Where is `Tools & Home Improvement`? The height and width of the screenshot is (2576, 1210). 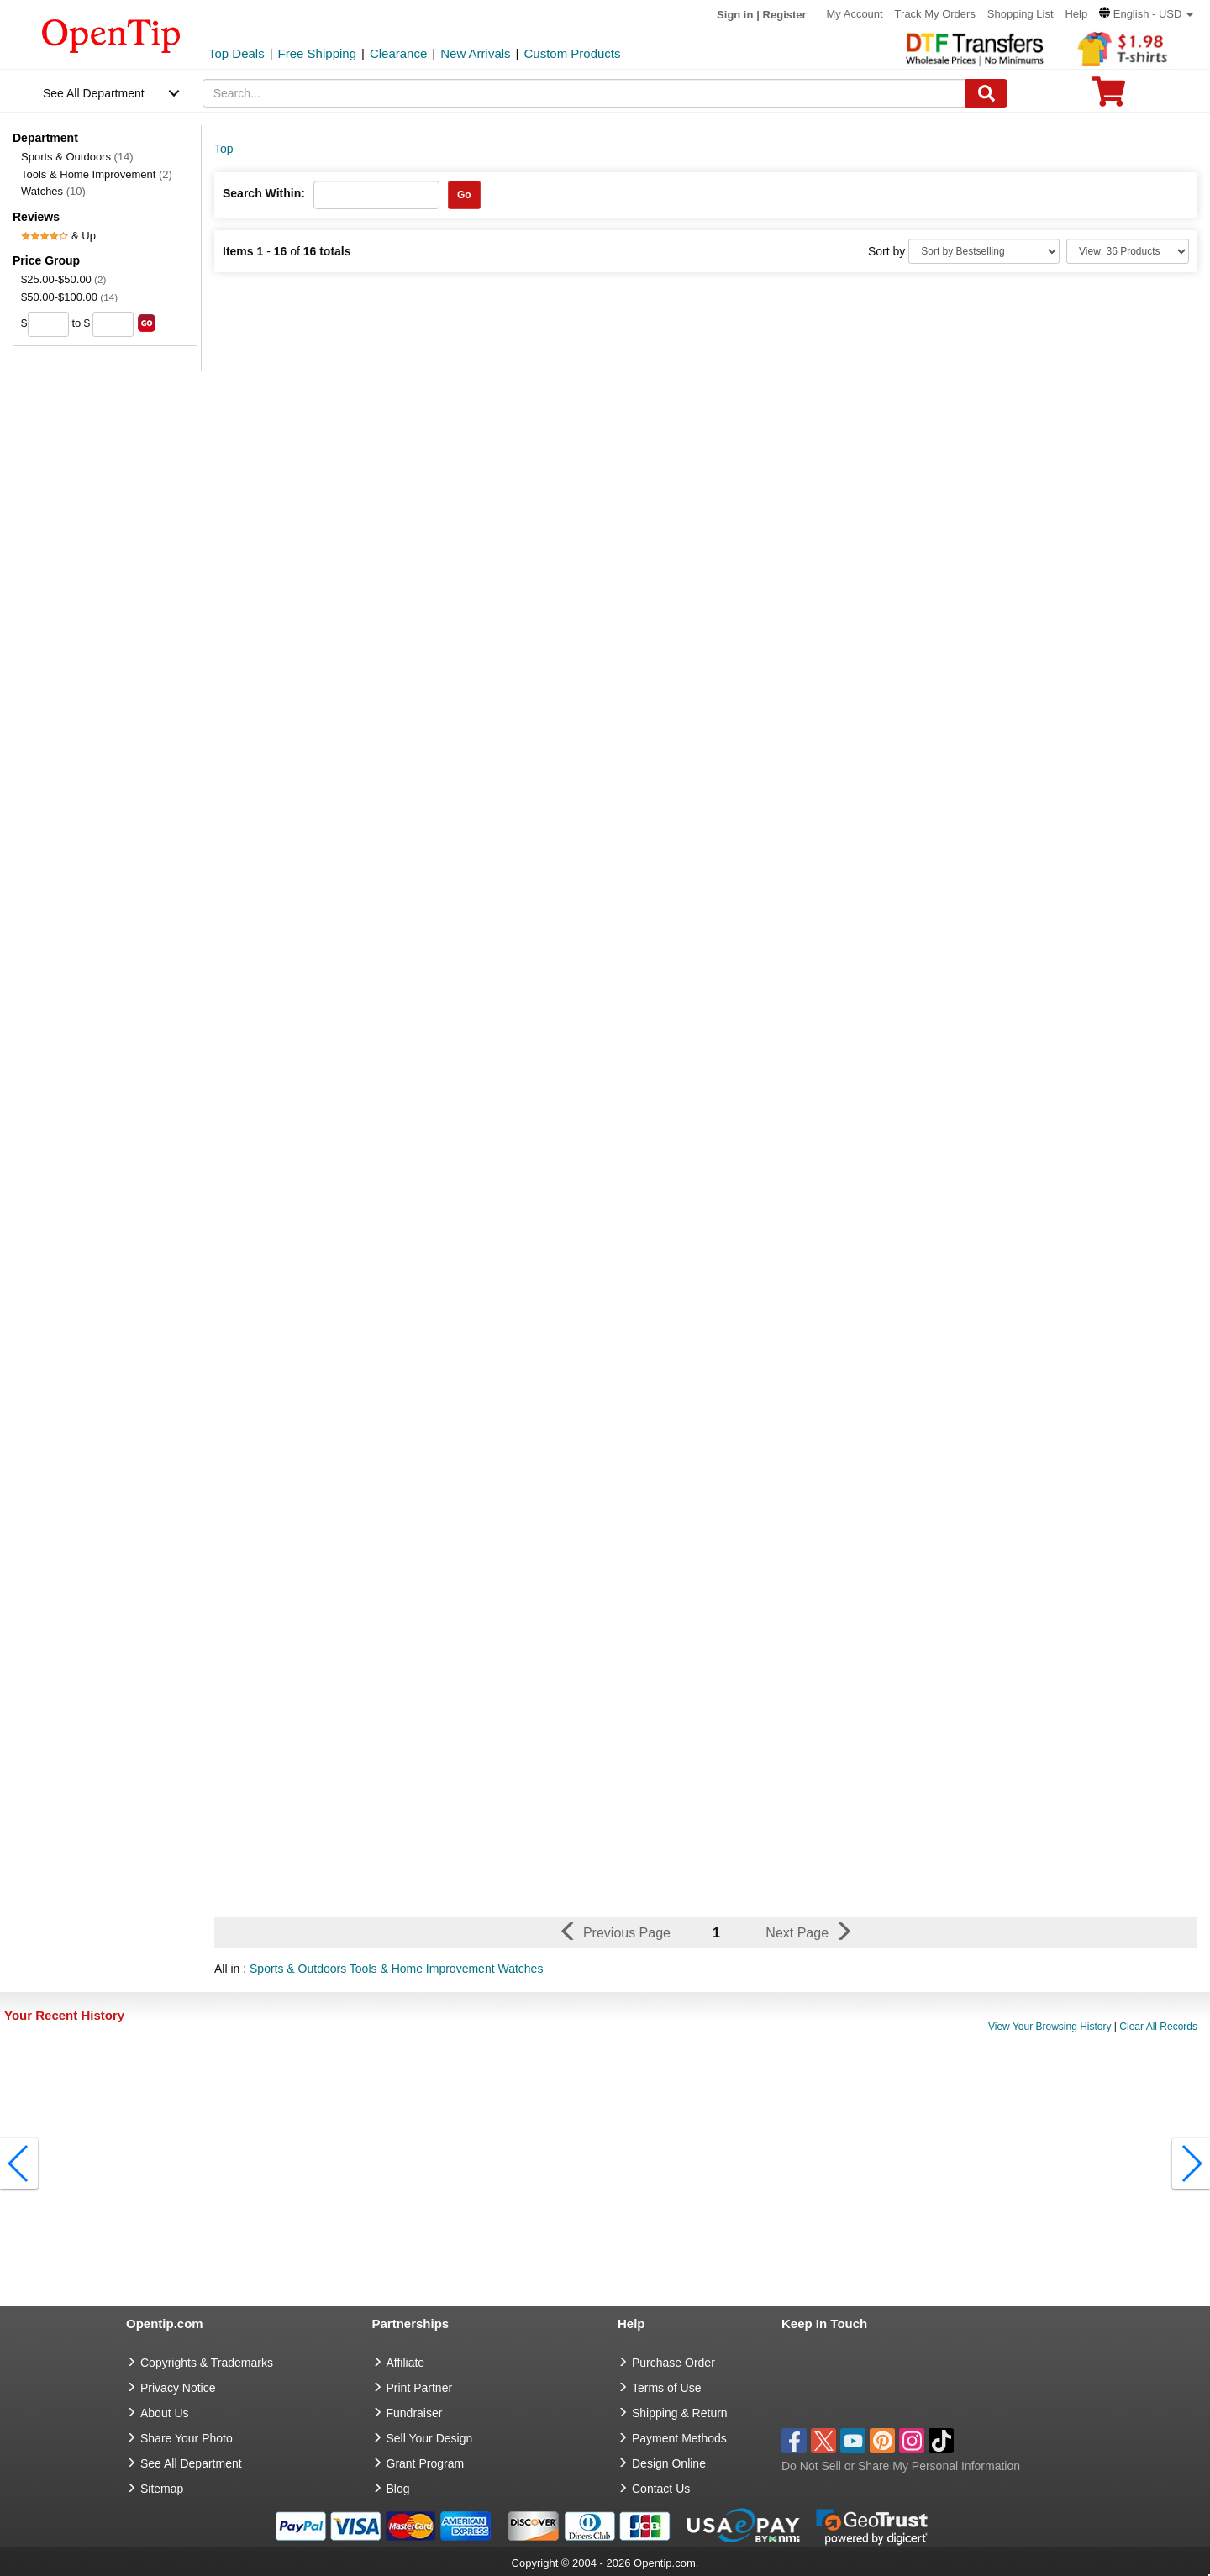 Tools & Home Improvement is located at coordinates (96, 174).